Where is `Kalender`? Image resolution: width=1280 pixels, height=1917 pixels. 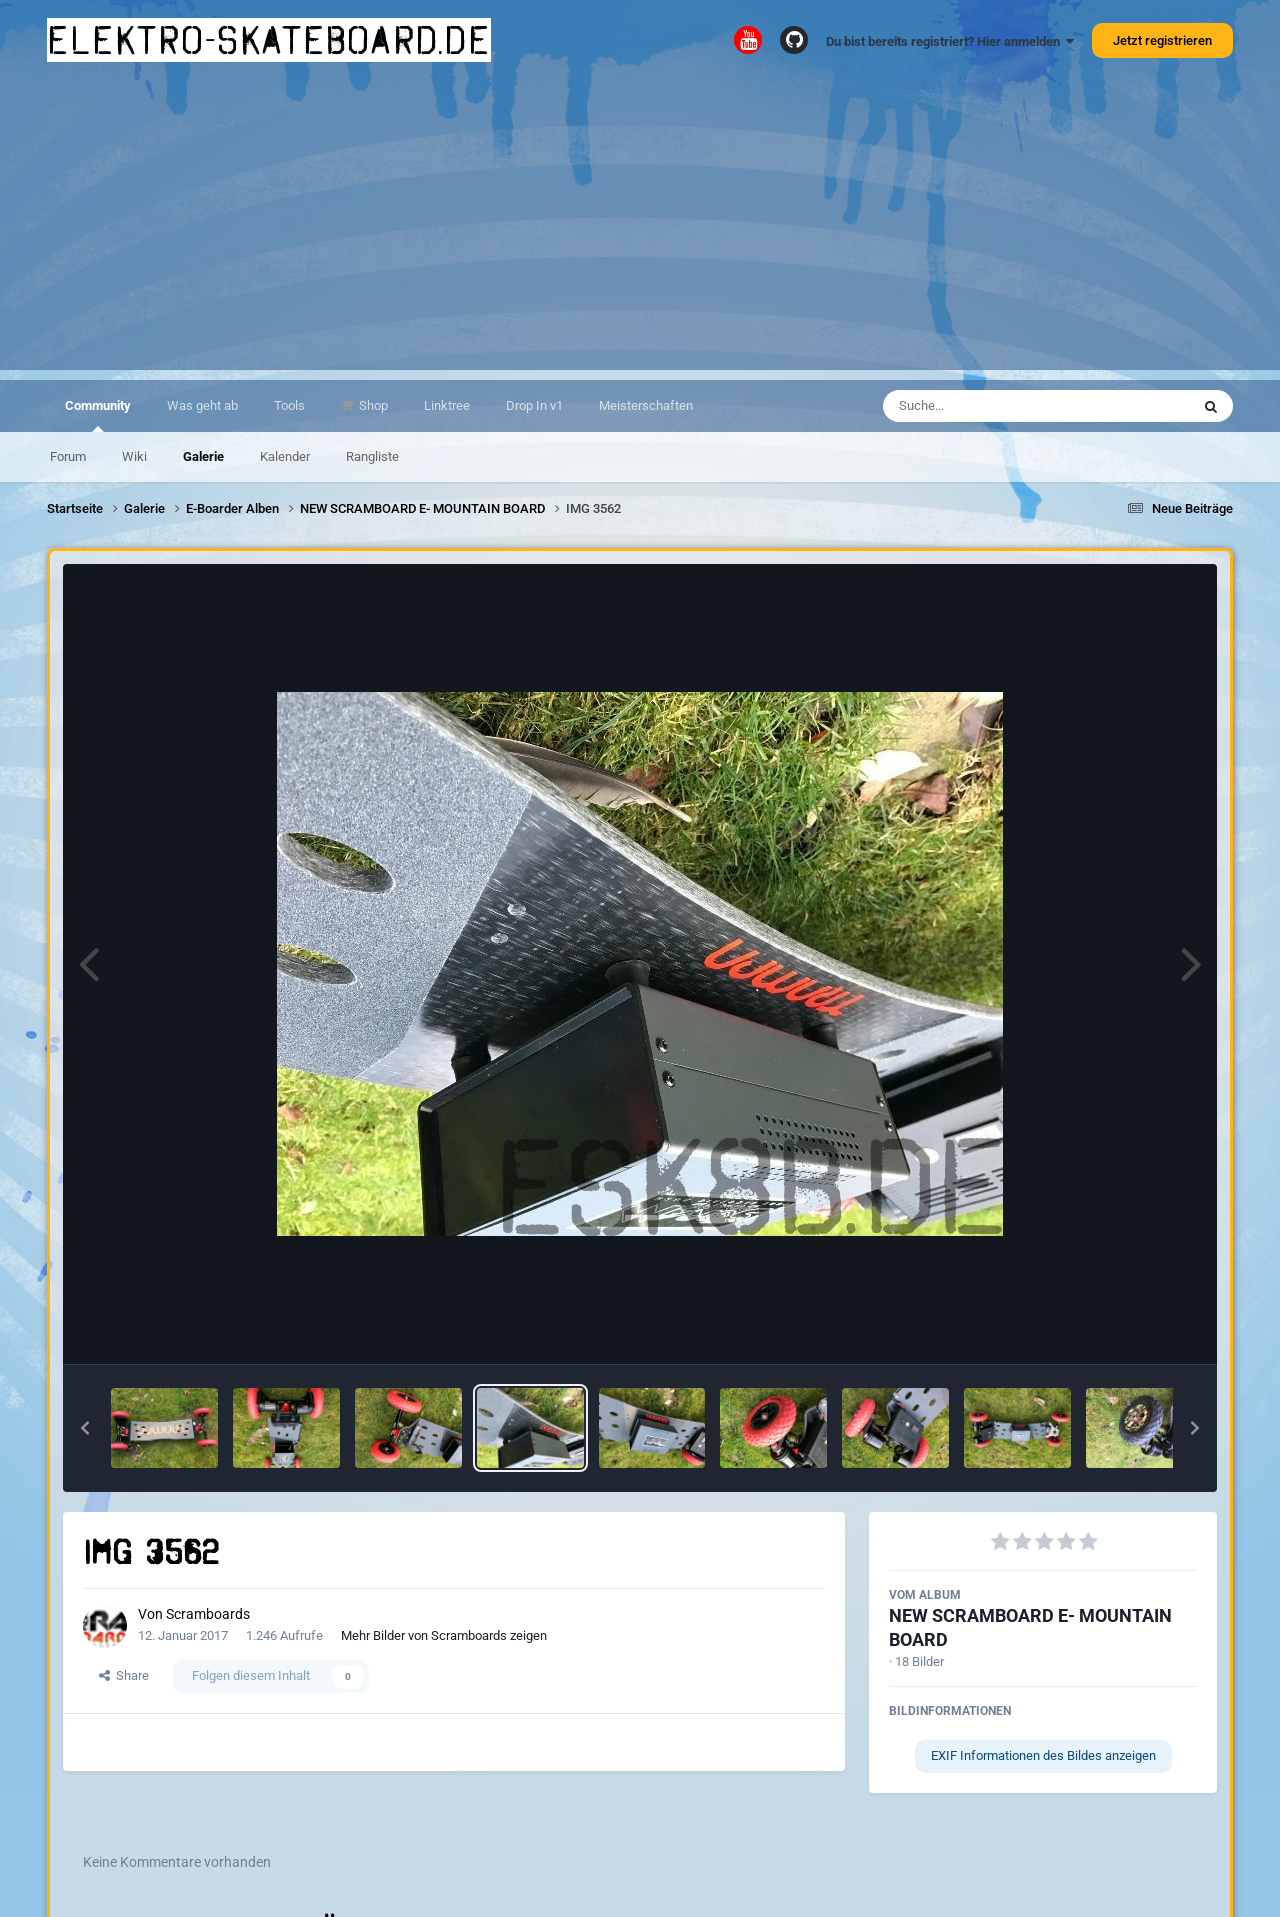 Kalender is located at coordinates (285, 456).